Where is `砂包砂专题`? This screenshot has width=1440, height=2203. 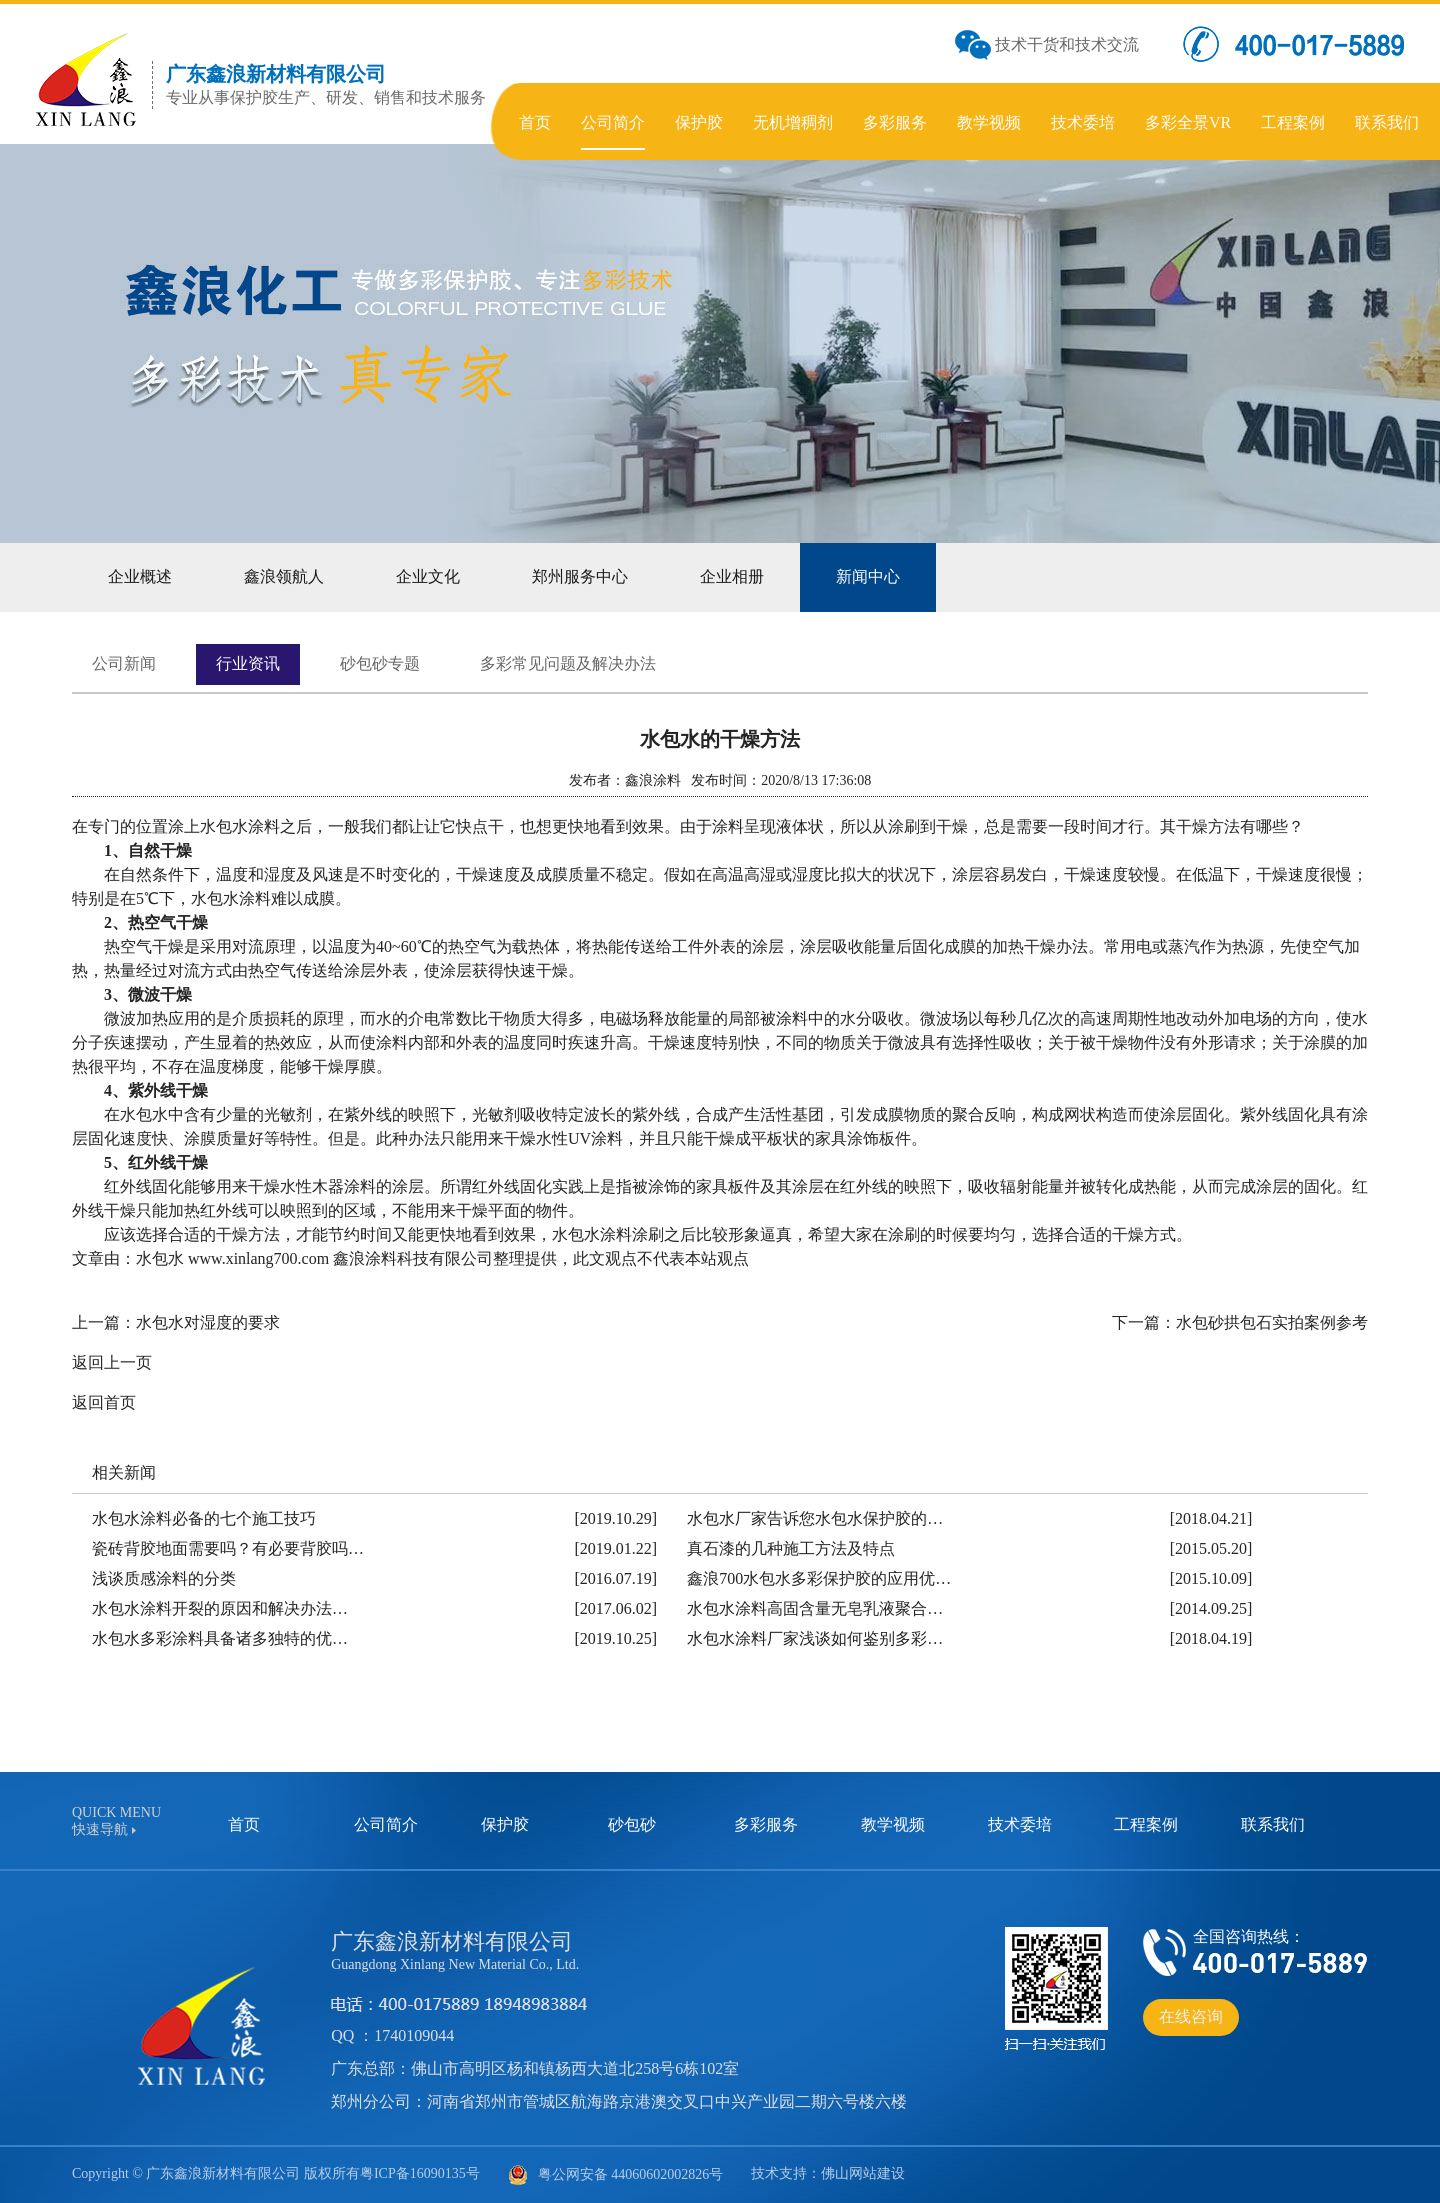 砂包砂专题 is located at coordinates (380, 663).